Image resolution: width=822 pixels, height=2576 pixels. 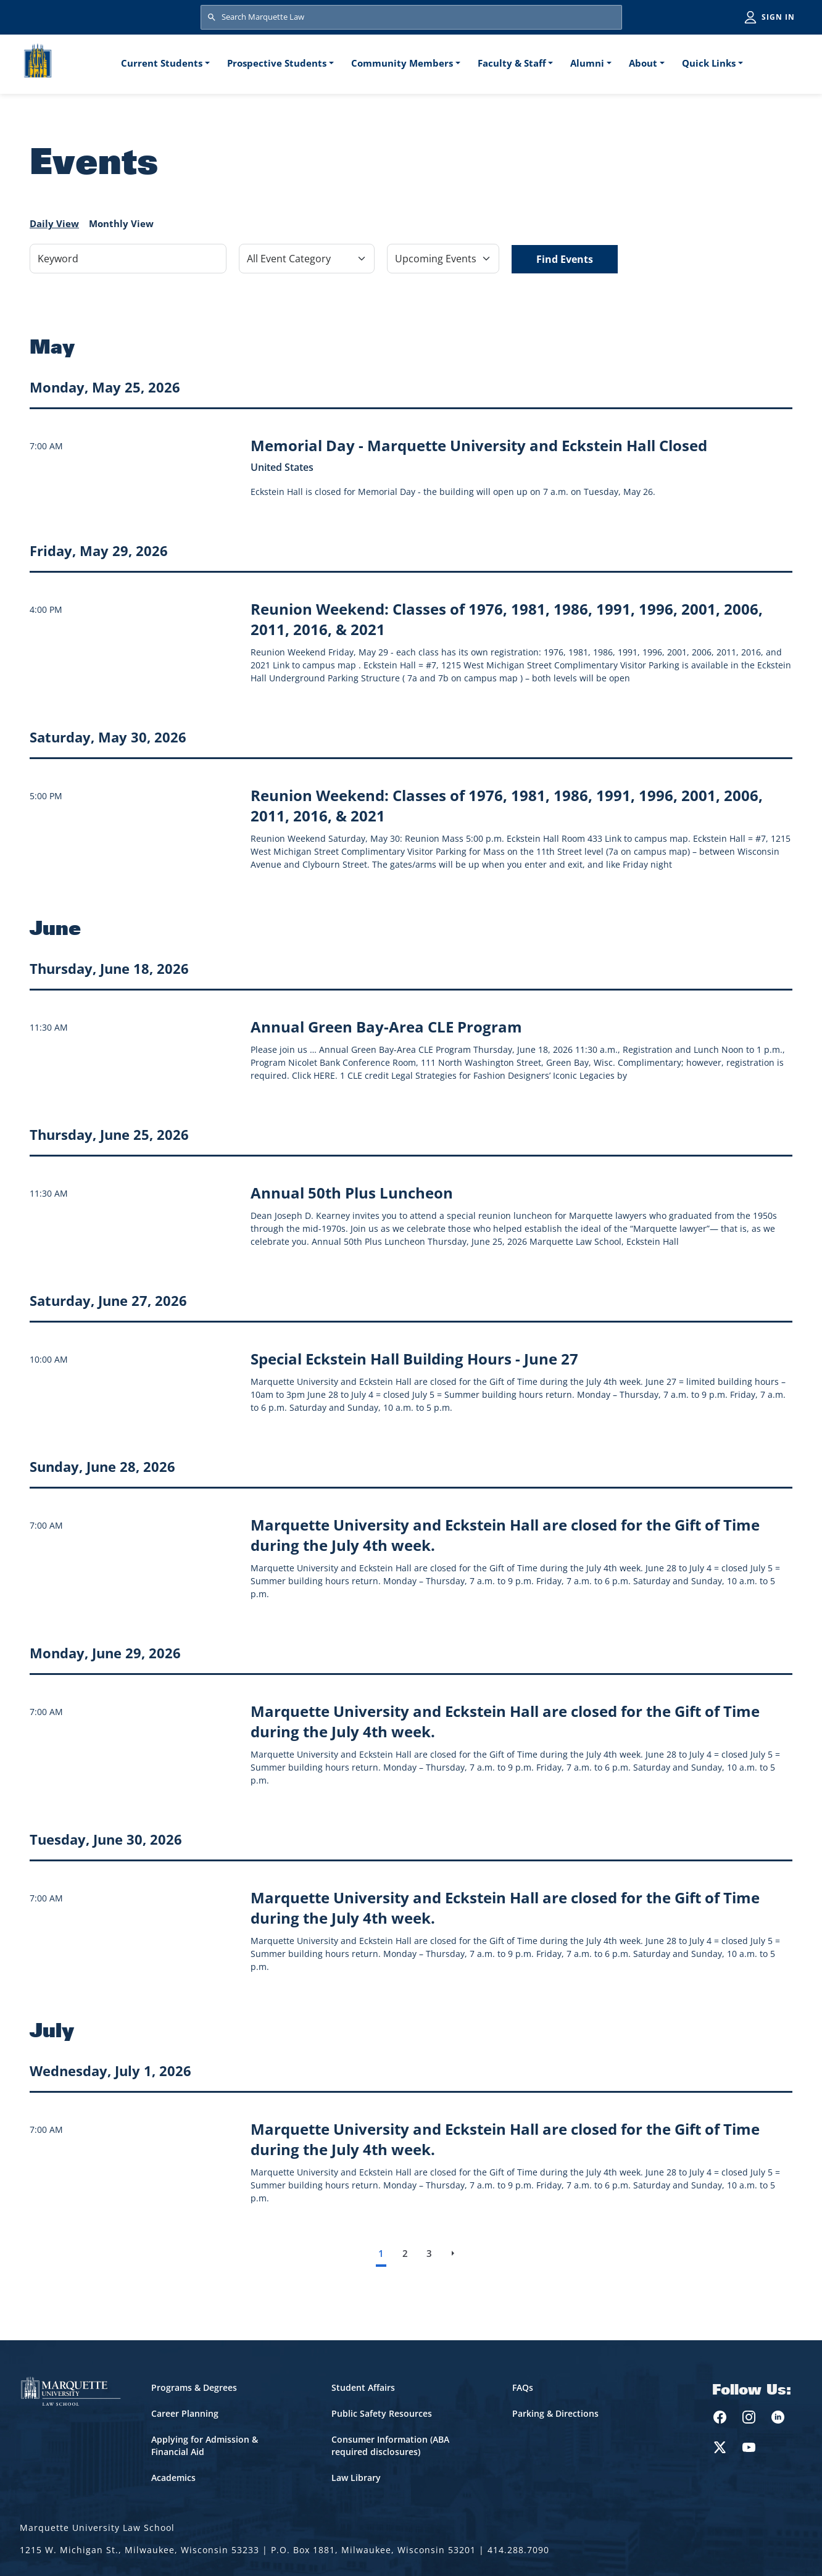 What do you see at coordinates (386, 1026) in the screenshot?
I see `[Learn more about Annual Green Bay-Area CLE Program event on June 18, 2026]` at bounding box center [386, 1026].